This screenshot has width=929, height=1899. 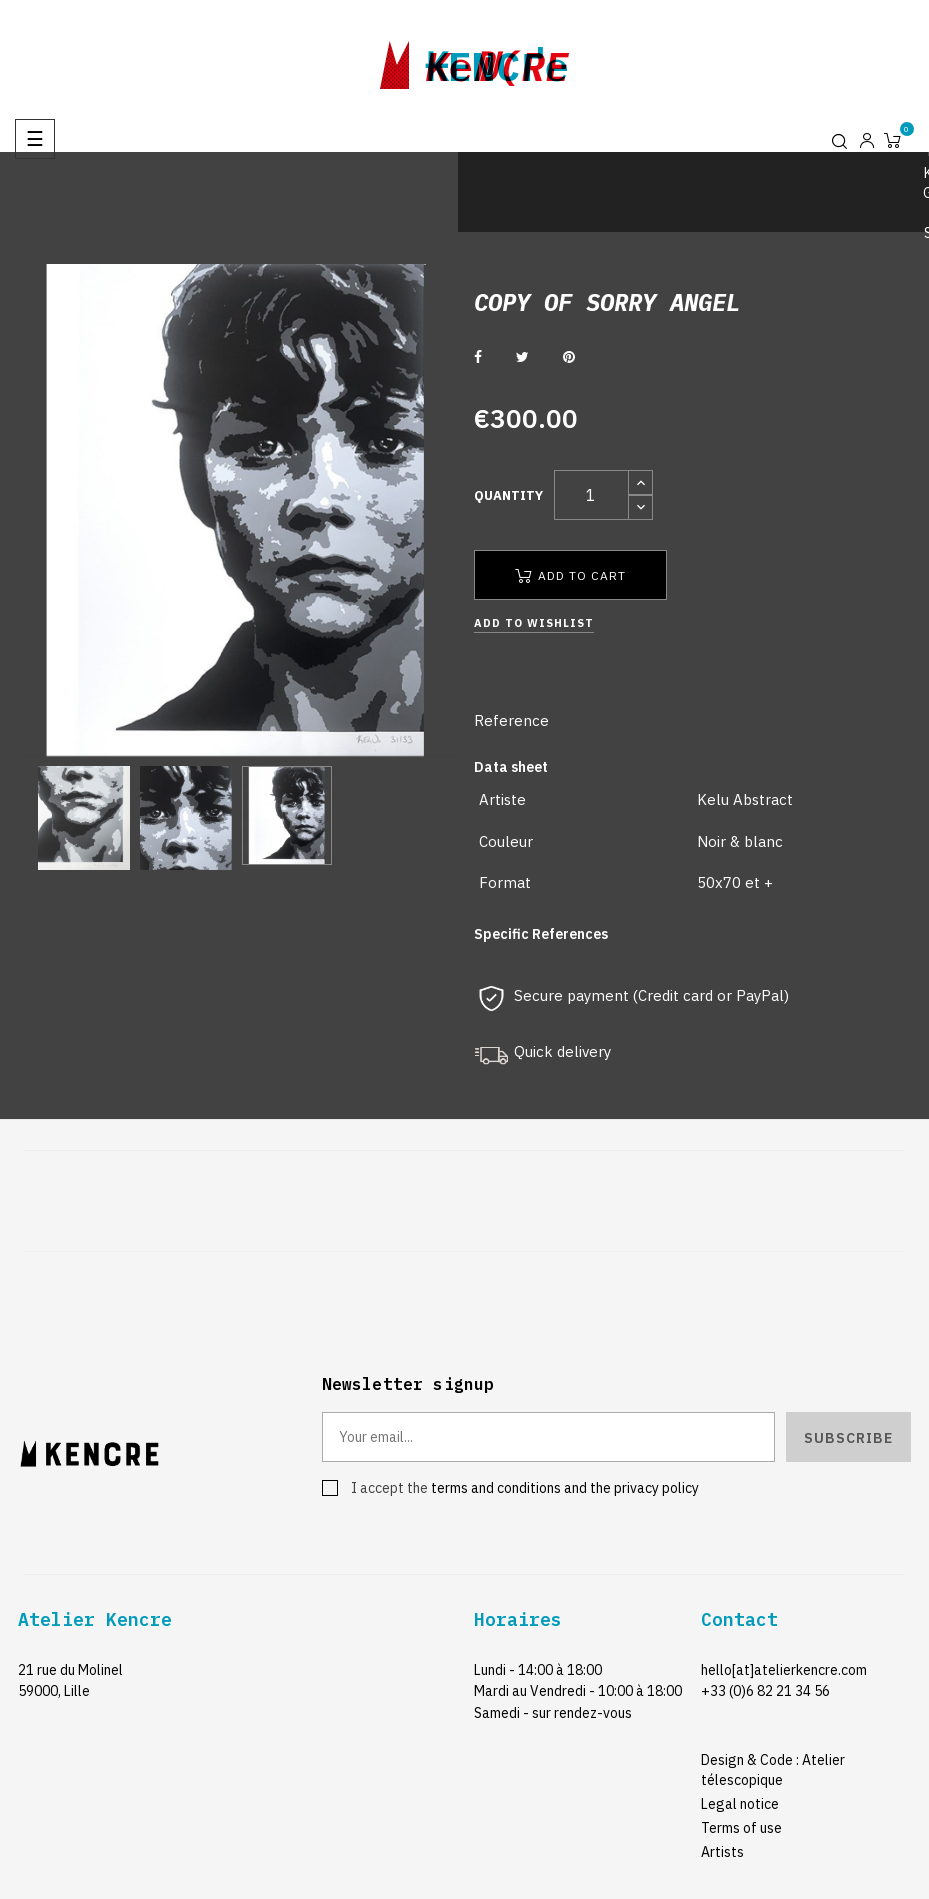 I want to click on [Quantity], so click(x=591, y=495).